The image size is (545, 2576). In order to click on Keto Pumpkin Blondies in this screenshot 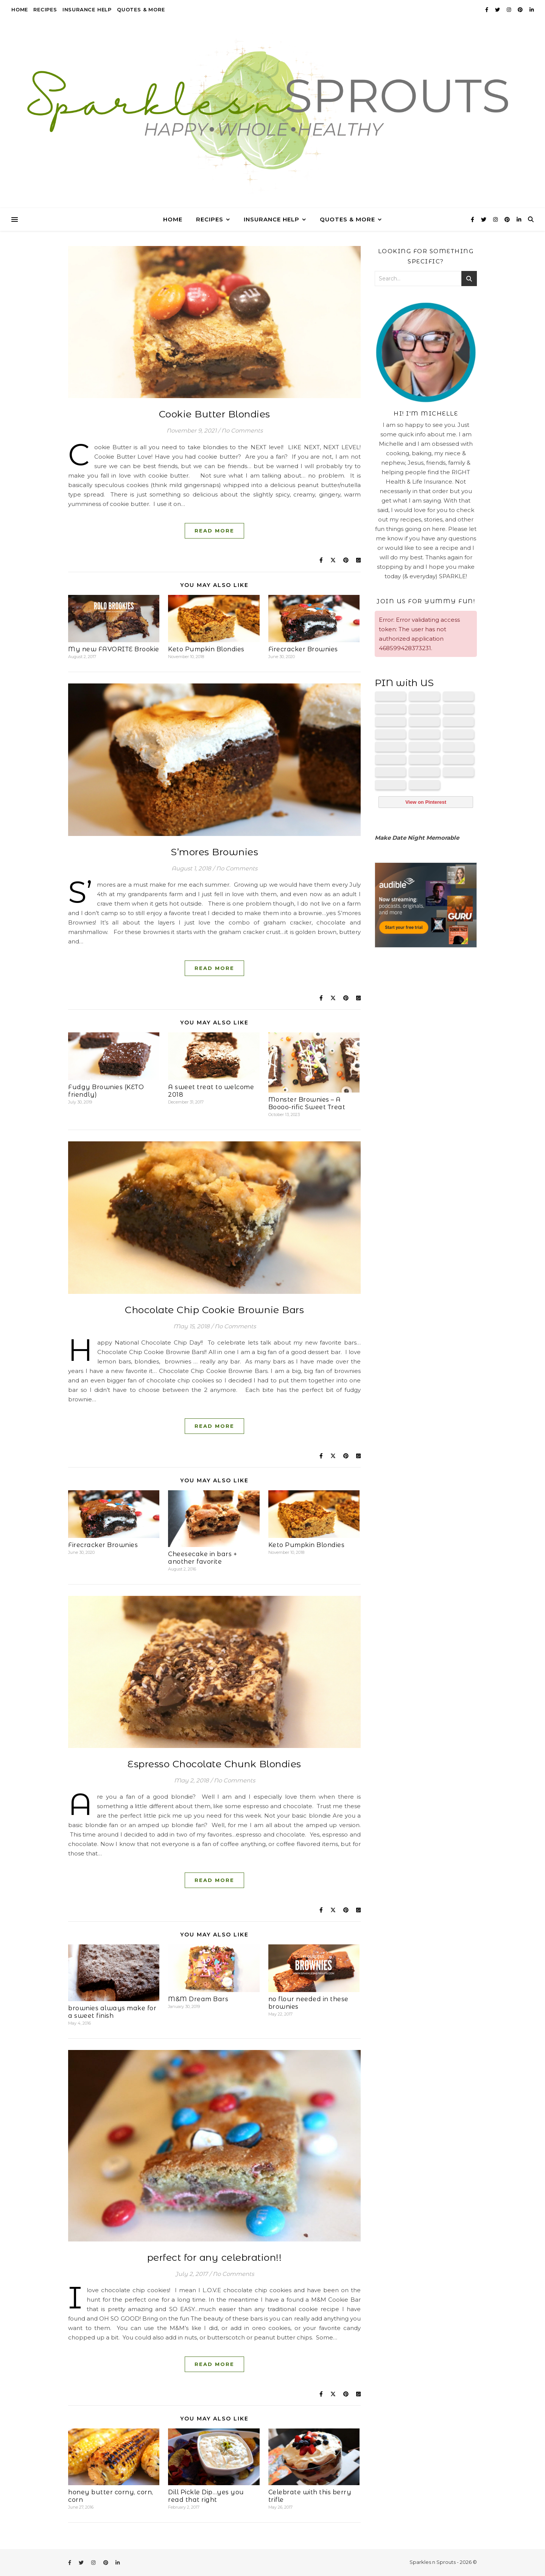, I will do `click(206, 649)`.